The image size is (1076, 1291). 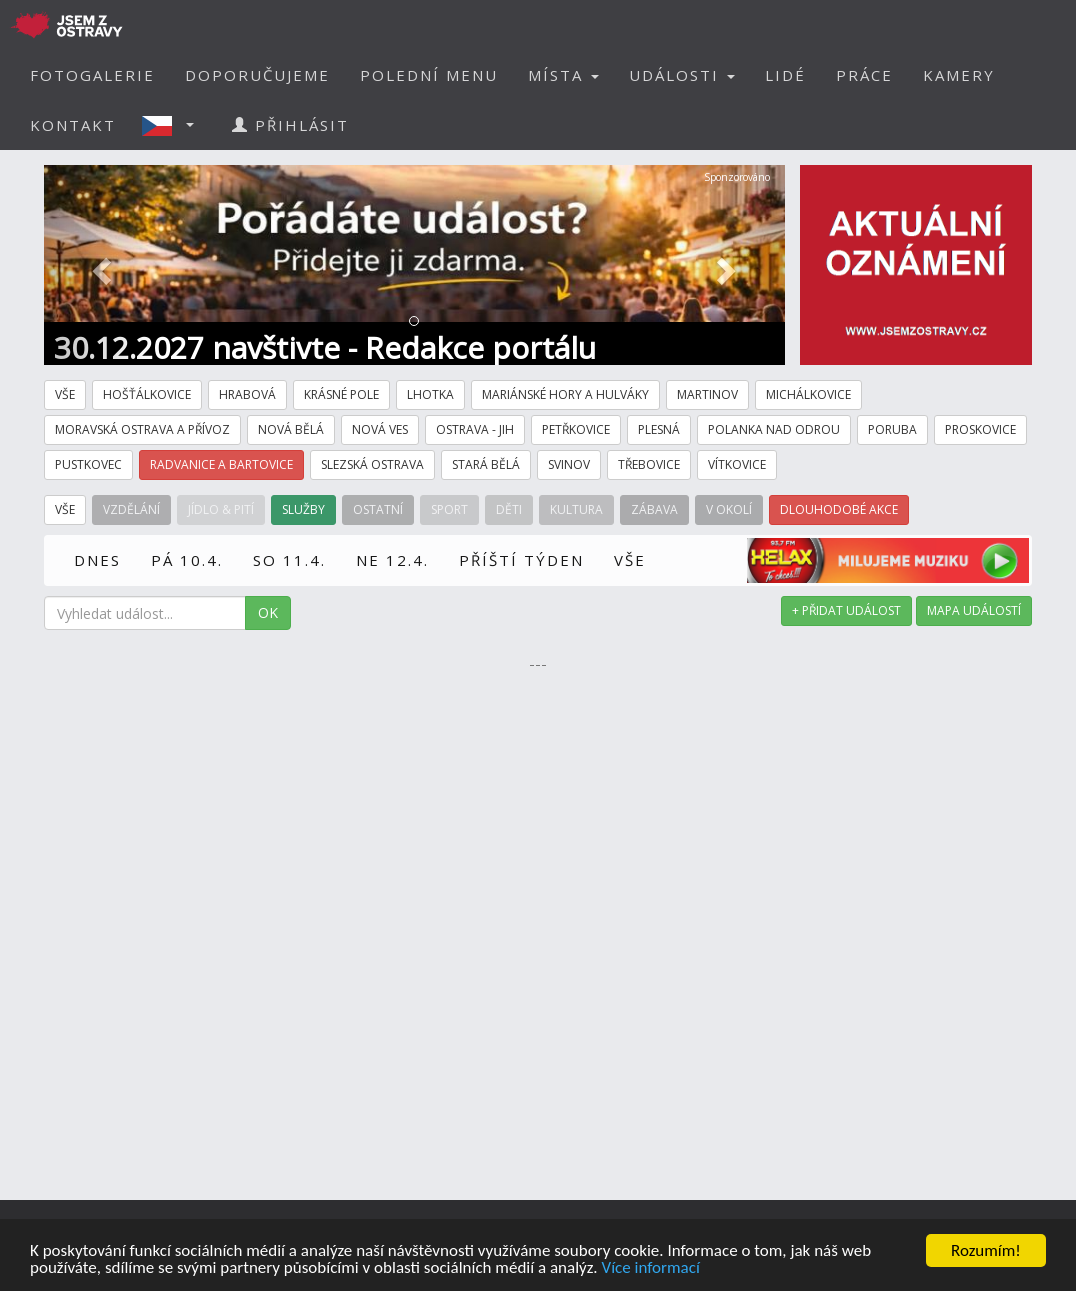 I want to click on DOPORUČUJEME, so click(x=257, y=75).